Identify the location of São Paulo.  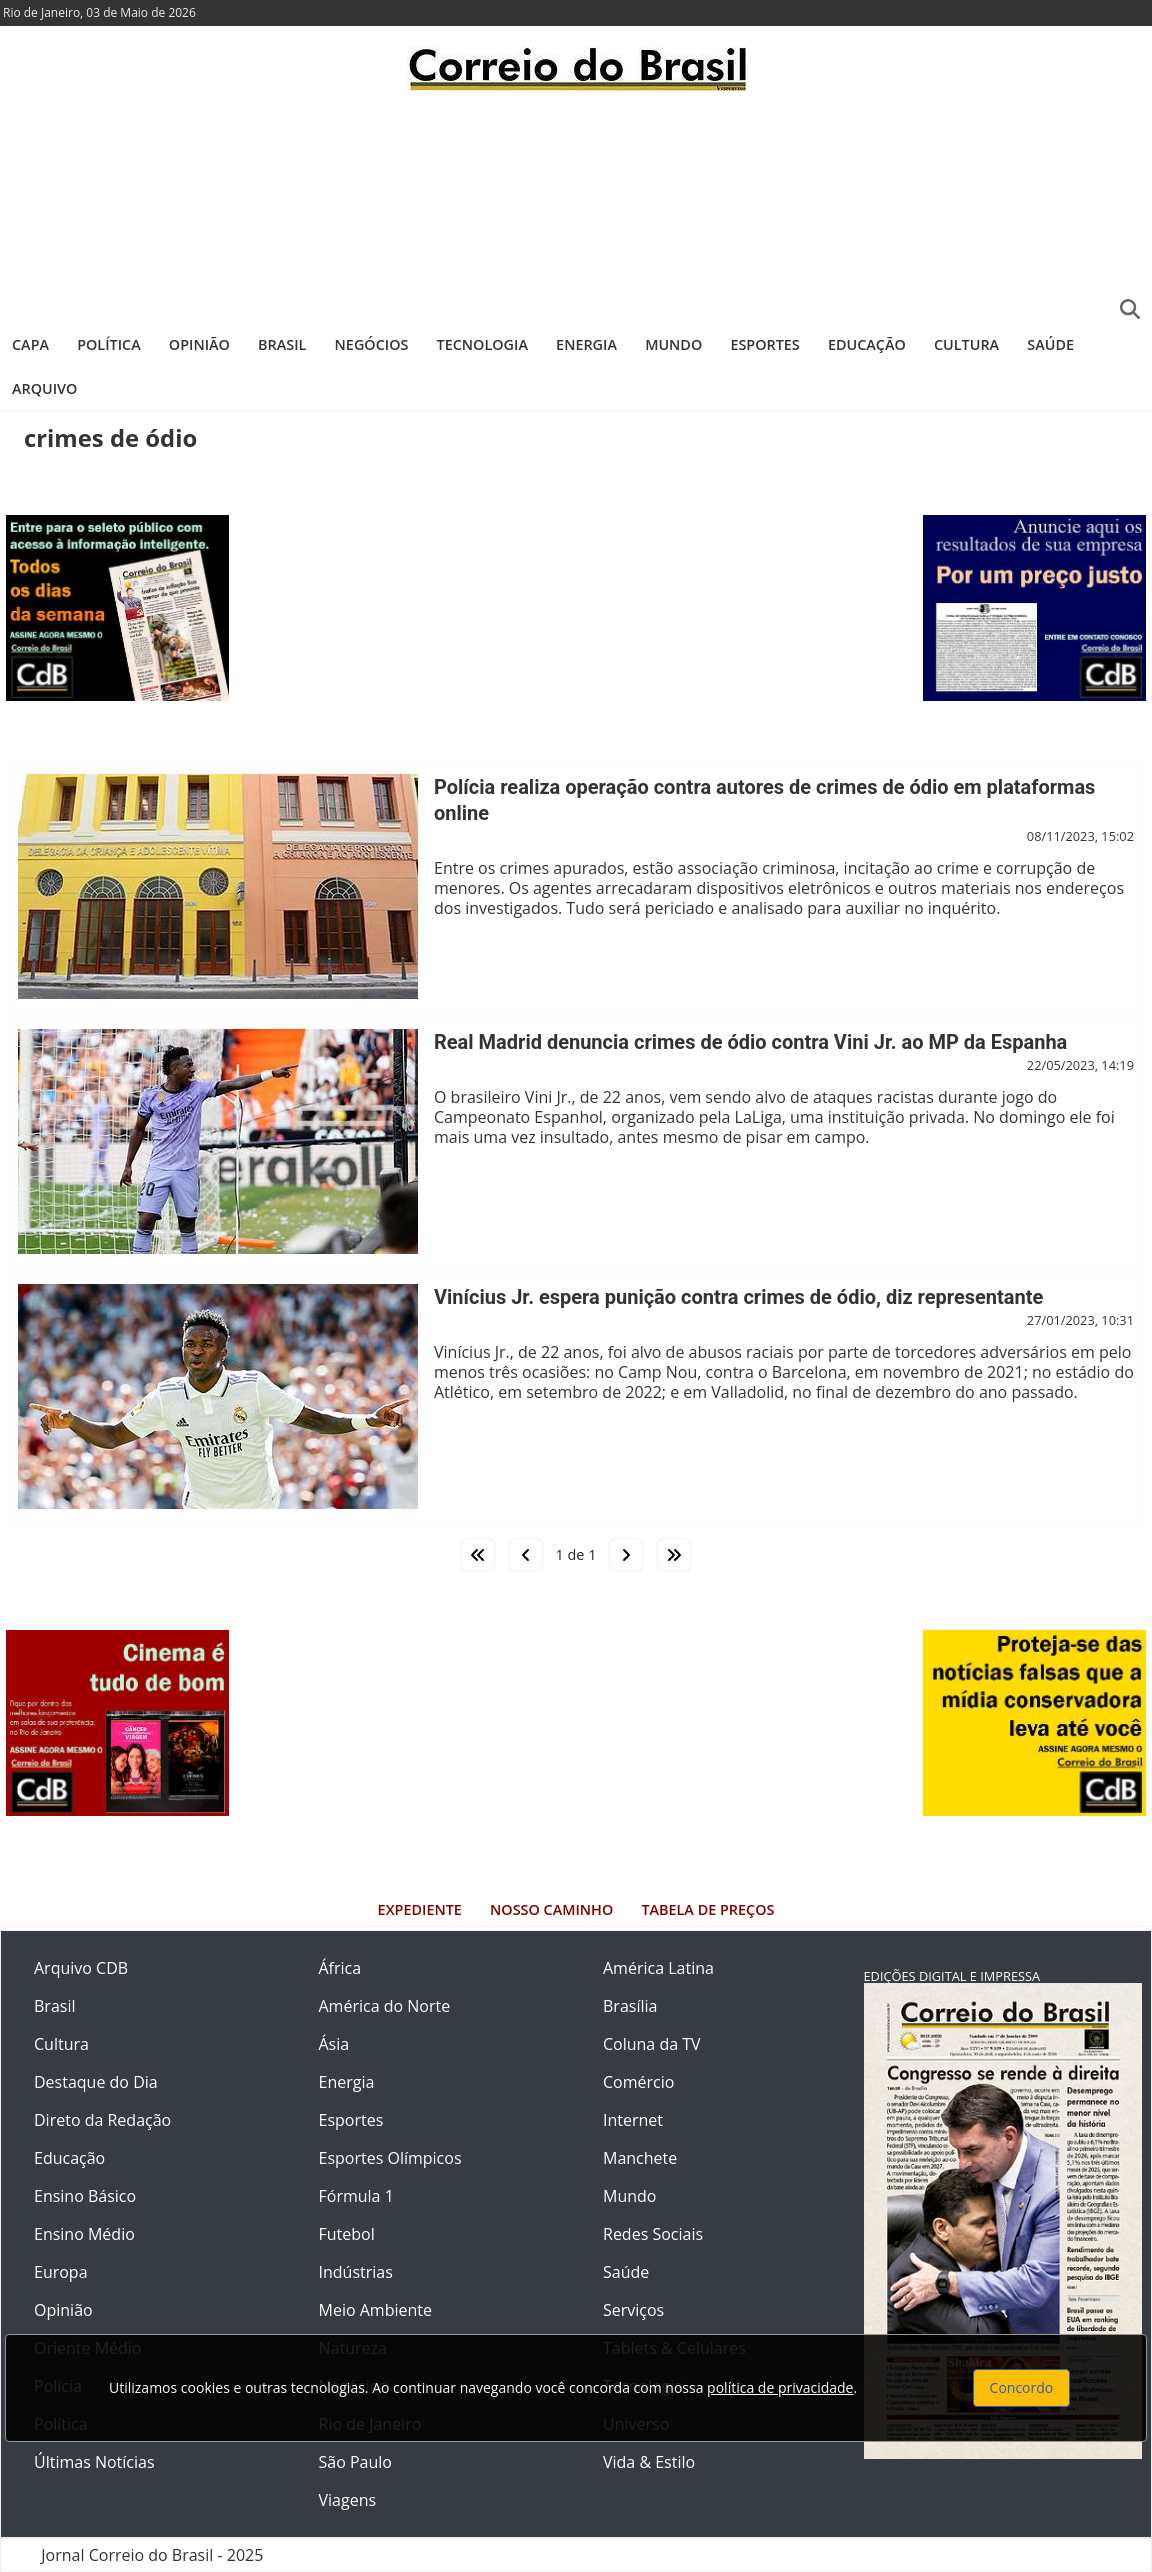
(355, 2462).